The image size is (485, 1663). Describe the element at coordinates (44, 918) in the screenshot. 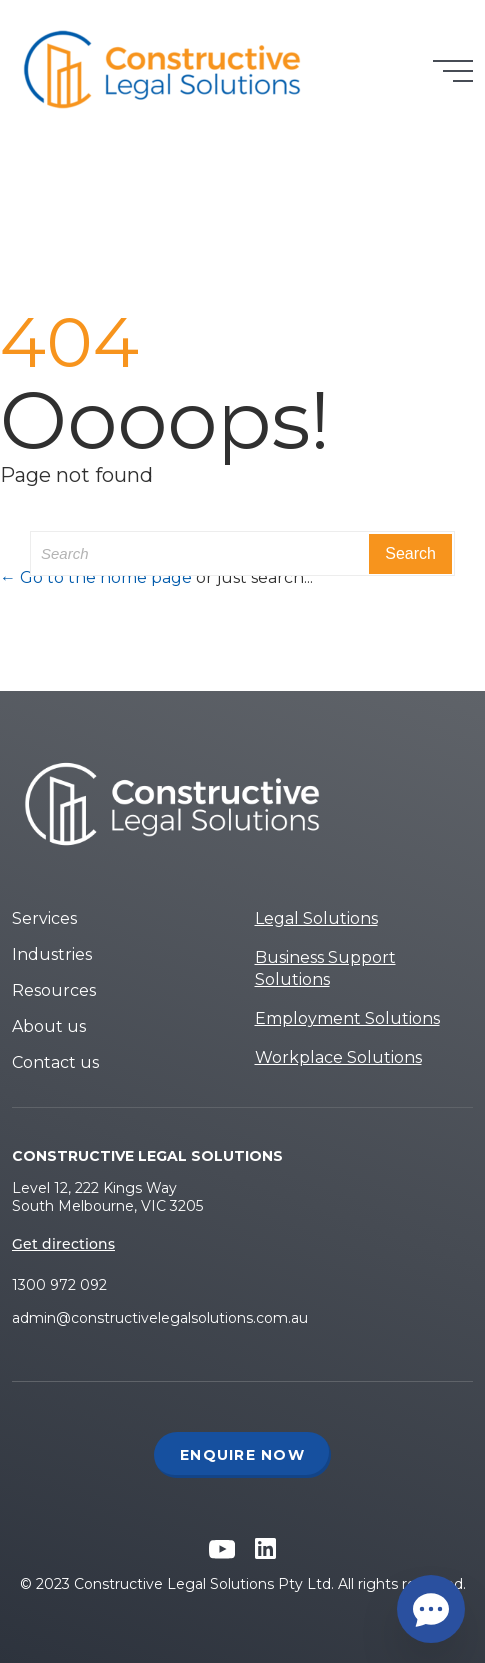

I see `Services` at that location.